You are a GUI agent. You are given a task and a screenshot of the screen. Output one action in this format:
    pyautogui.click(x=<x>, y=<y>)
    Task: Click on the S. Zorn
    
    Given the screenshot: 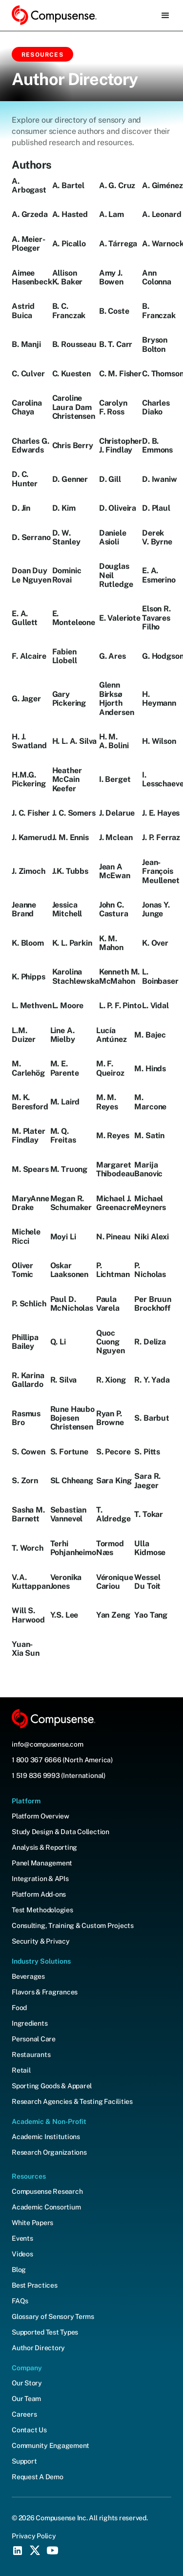 What is the action you would take?
    pyautogui.click(x=25, y=1480)
    